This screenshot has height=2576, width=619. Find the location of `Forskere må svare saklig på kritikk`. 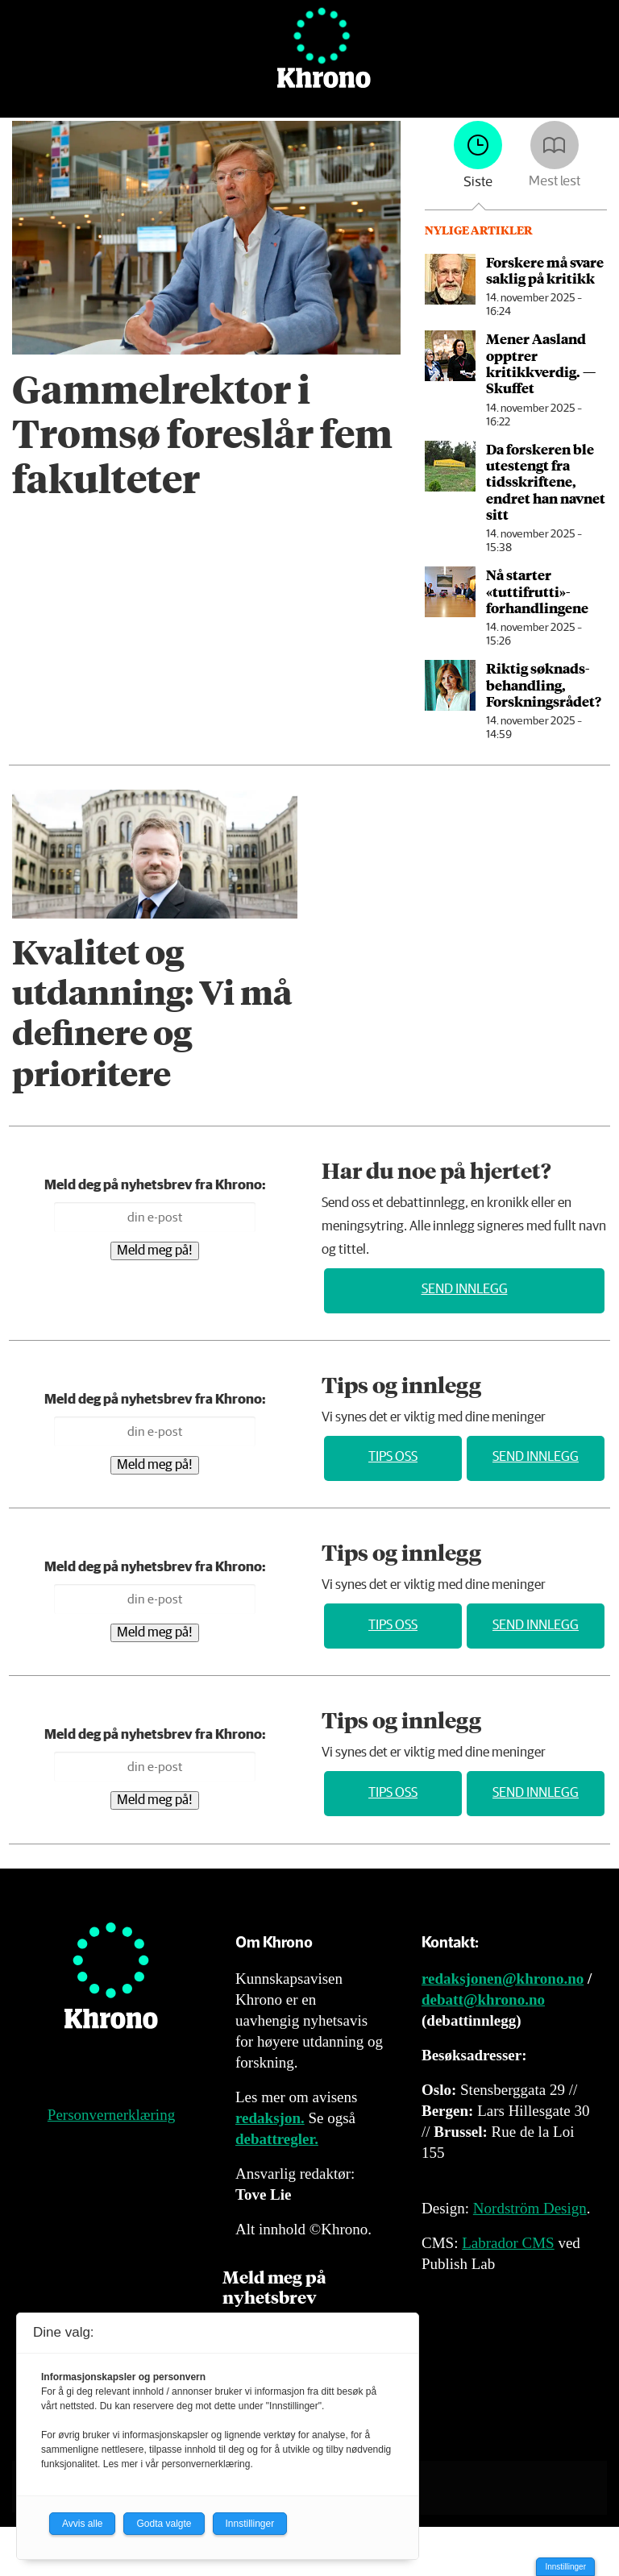

Forskere må svare saklig på kritikk is located at coordinates (545, 270).